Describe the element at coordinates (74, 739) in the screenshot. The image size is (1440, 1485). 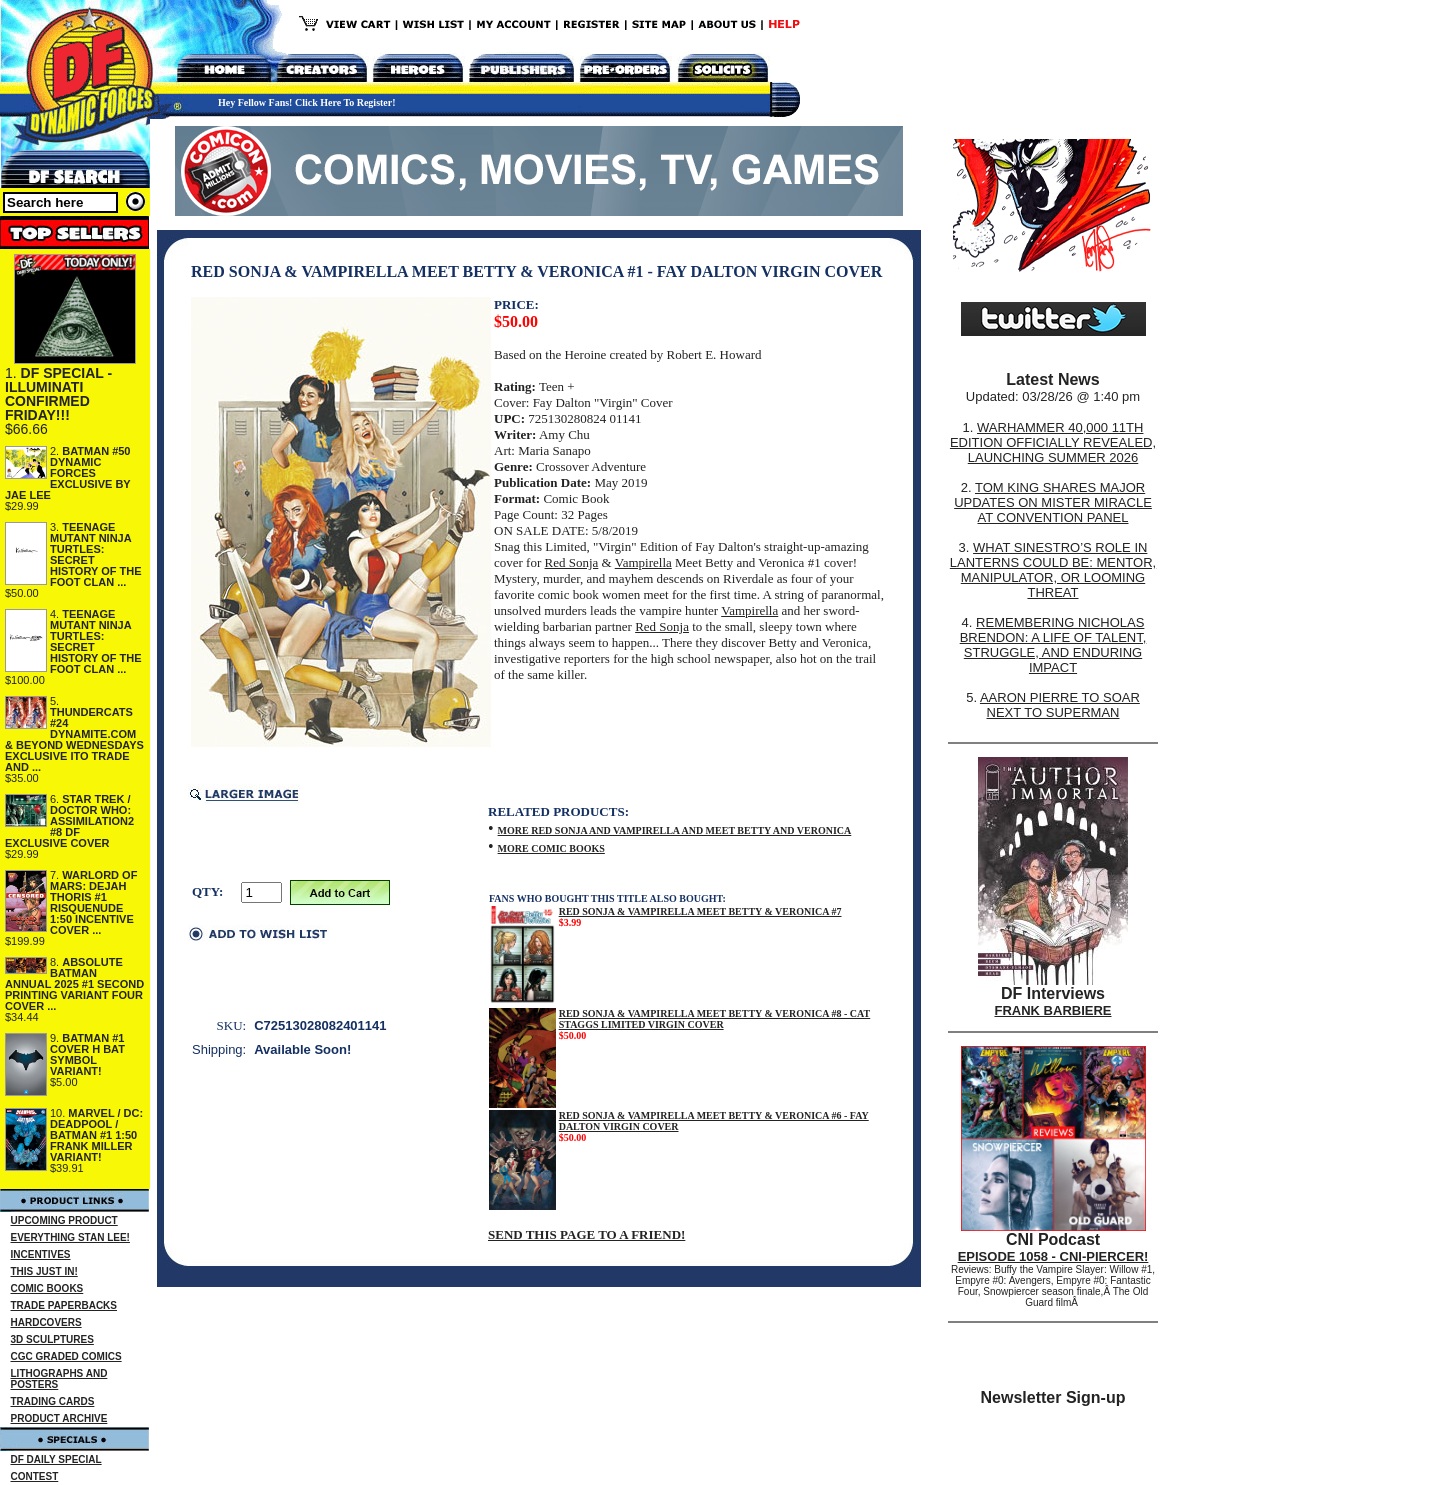
I see `THUNDERCATS #24 DYNAMITE.COM & BEYOND WEDNESDAYS EXCLUSIVE ITO TRADE AND ...` at that location.